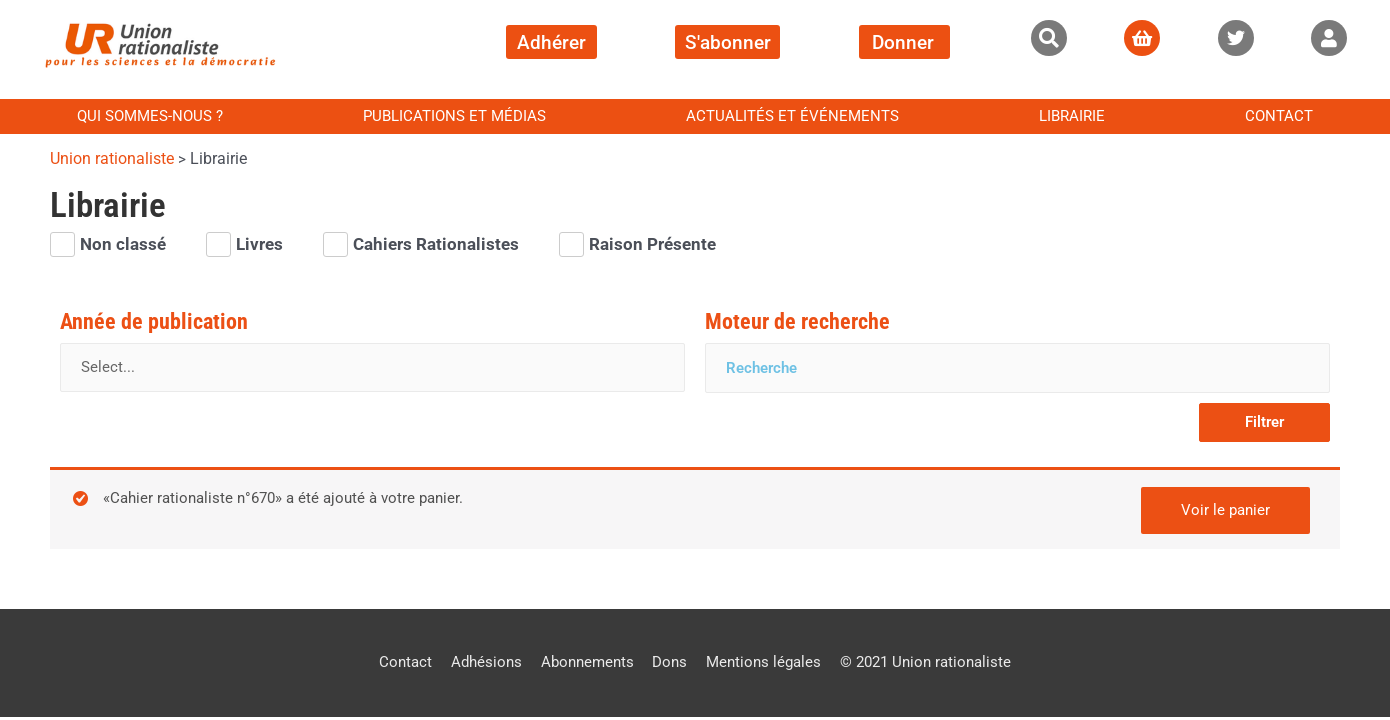 Image resolution: width=1390 pixels, height=720 pixels. I want to click on Librairie, so click(1072, 116).